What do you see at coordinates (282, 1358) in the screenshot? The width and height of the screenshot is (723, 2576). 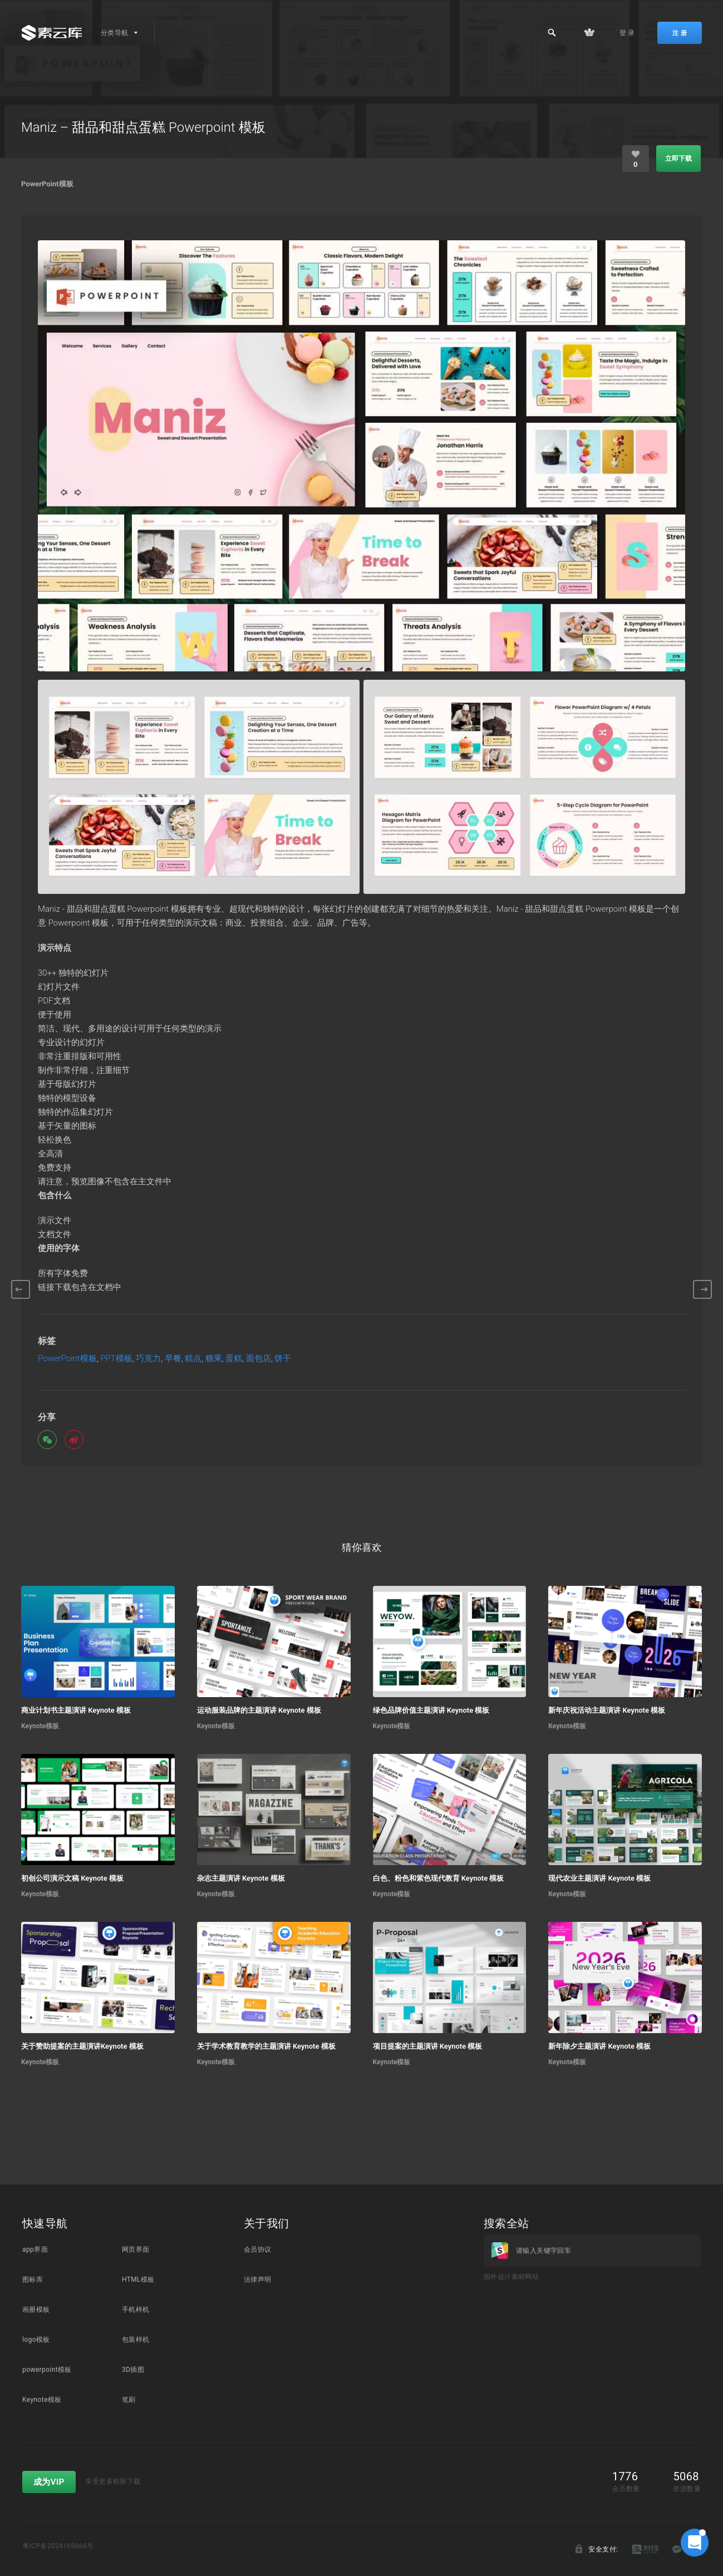 I see `饼干` at bounding box center [282, 1358].